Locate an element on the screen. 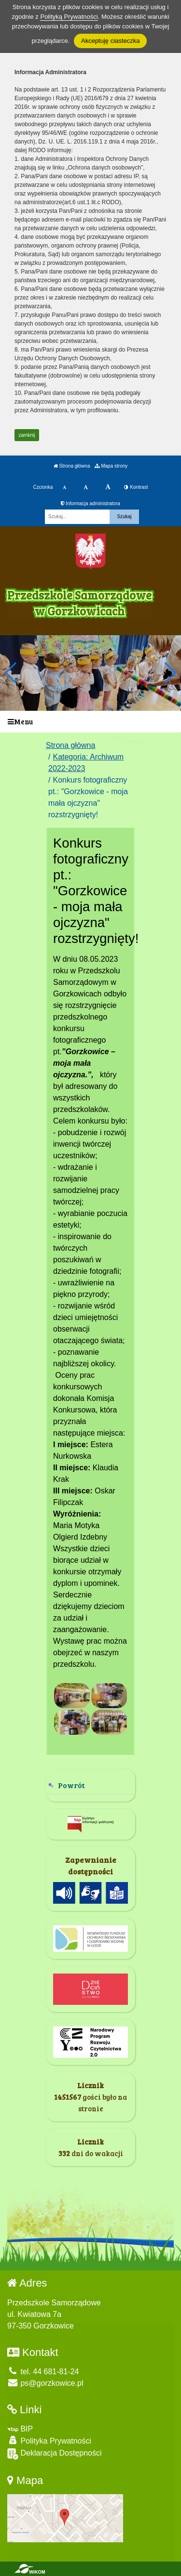 This screenshot has height=2576, width=181. zamknij is located at coordinates (27, 435).